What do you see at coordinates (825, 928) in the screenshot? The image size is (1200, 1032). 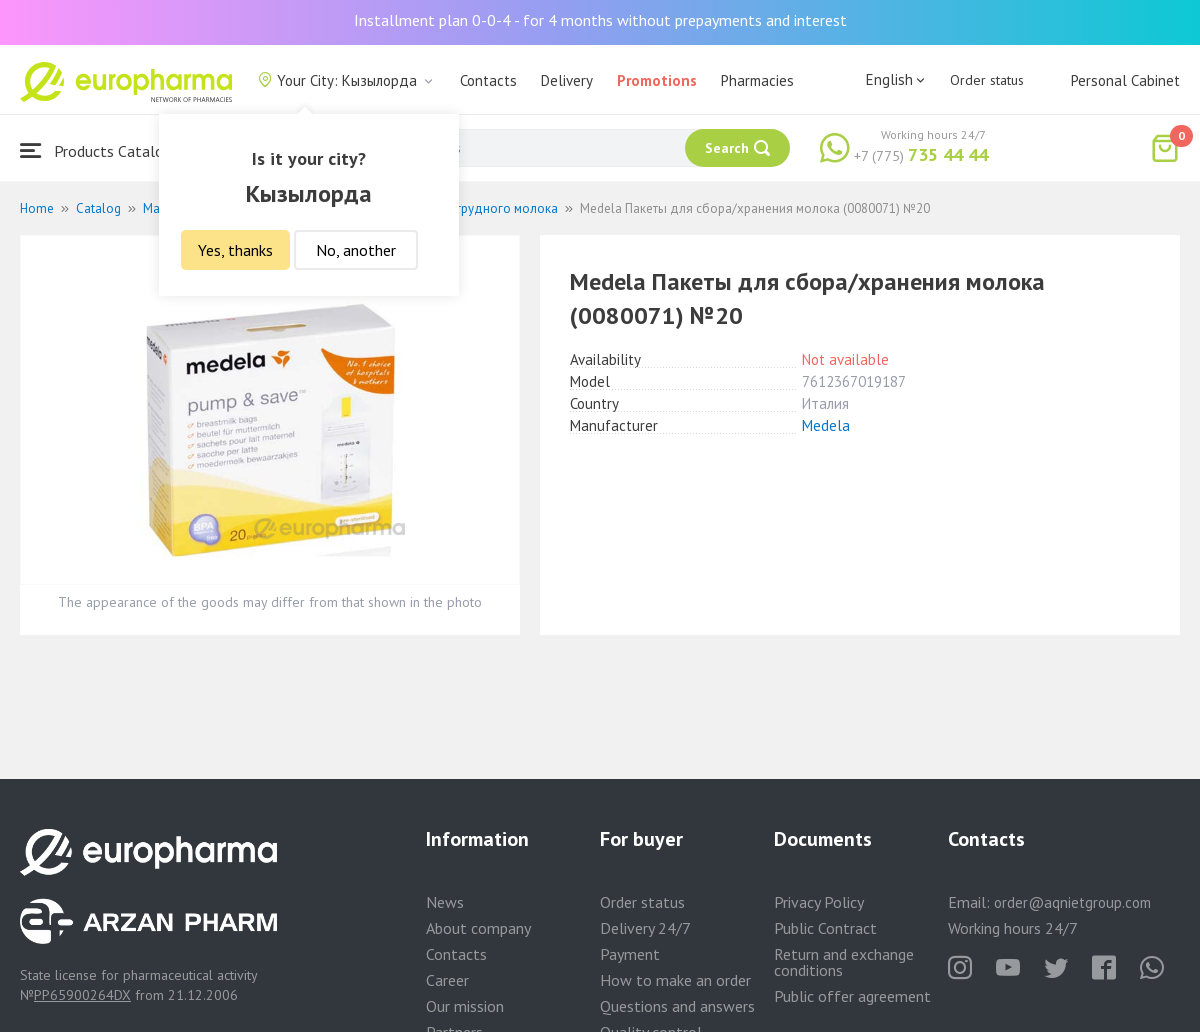 I see `Public Contract` at bounding box center [825, 928].